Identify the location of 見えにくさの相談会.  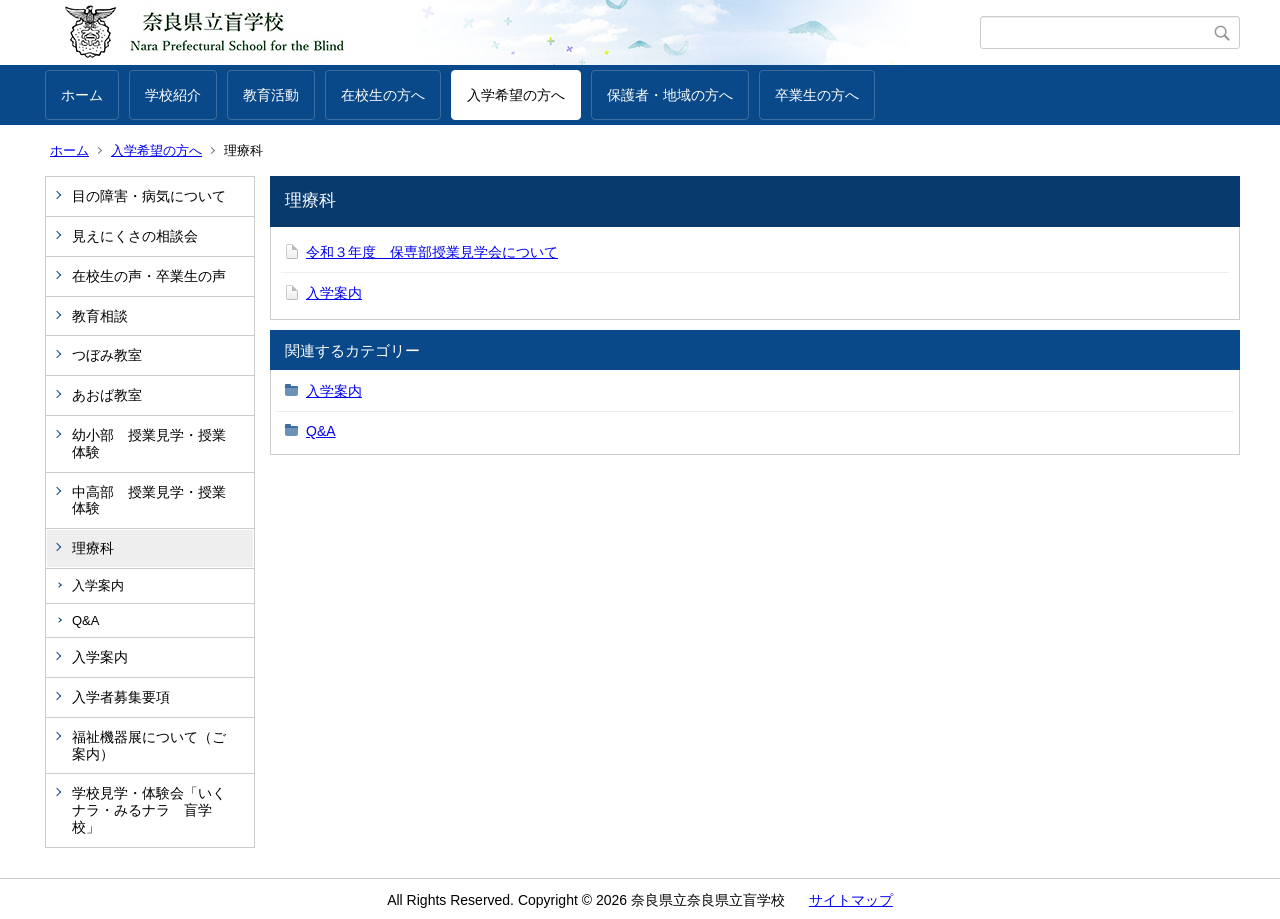
(135, 236).